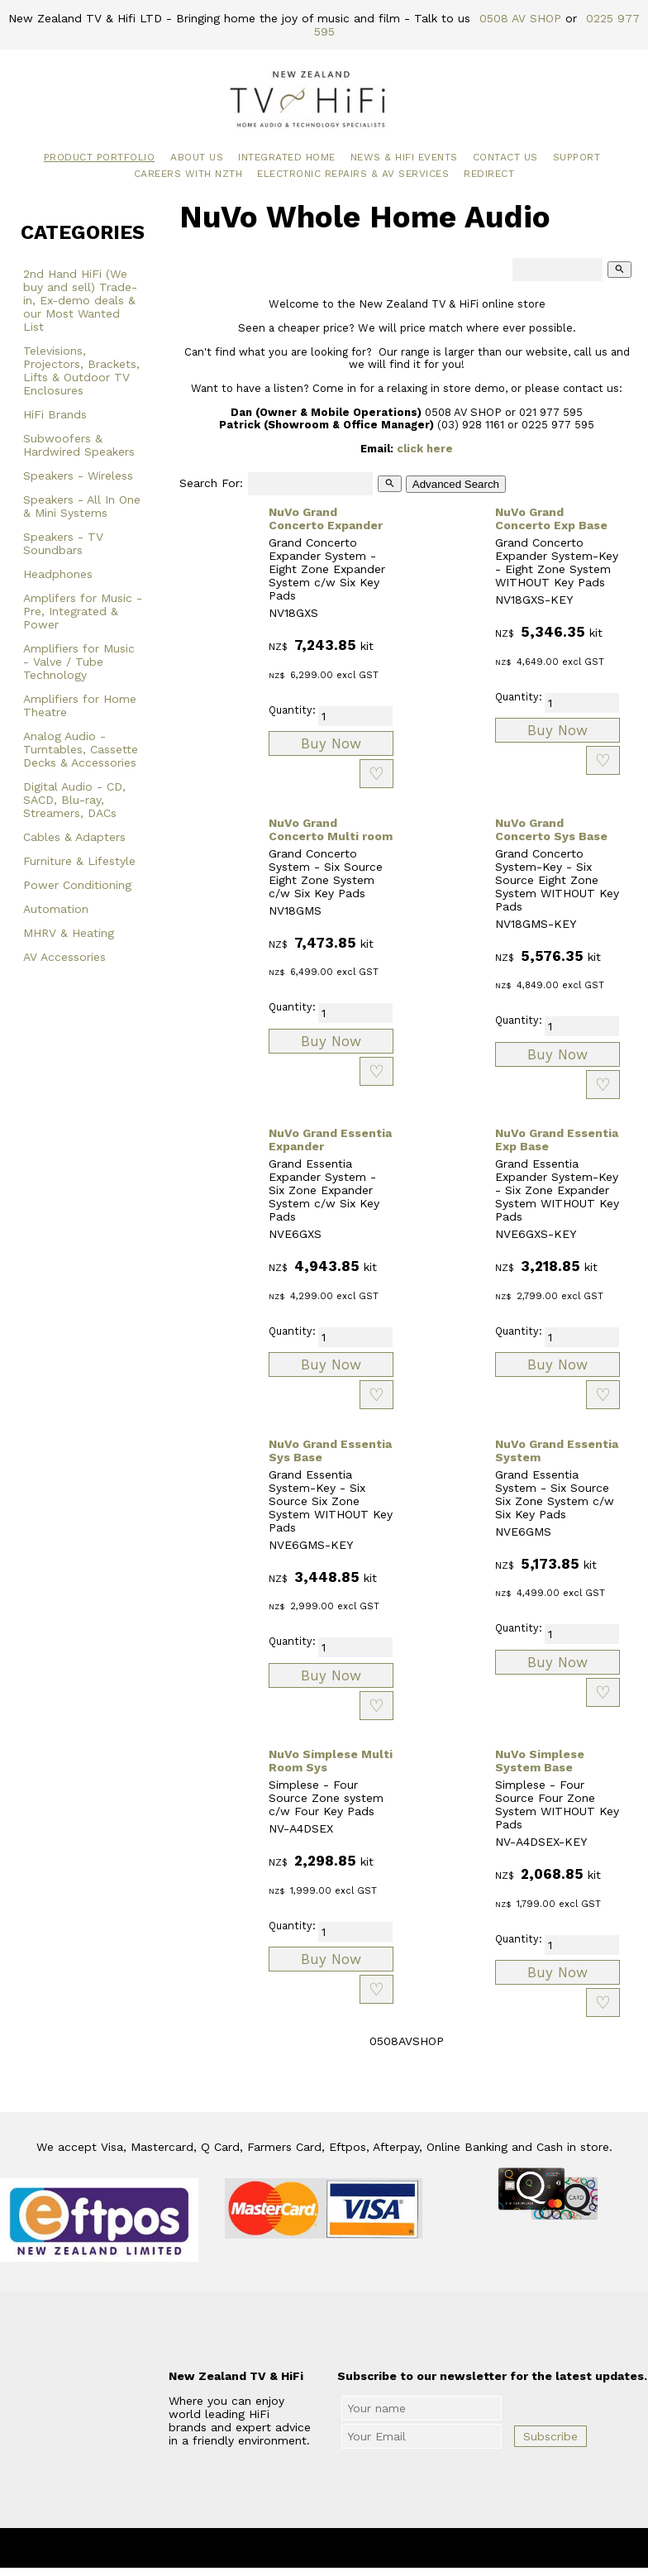  Describe the element at coordinates (79, 445) in the screenshot. I see `Subwoofers & Hardwired Speakers` at that location.